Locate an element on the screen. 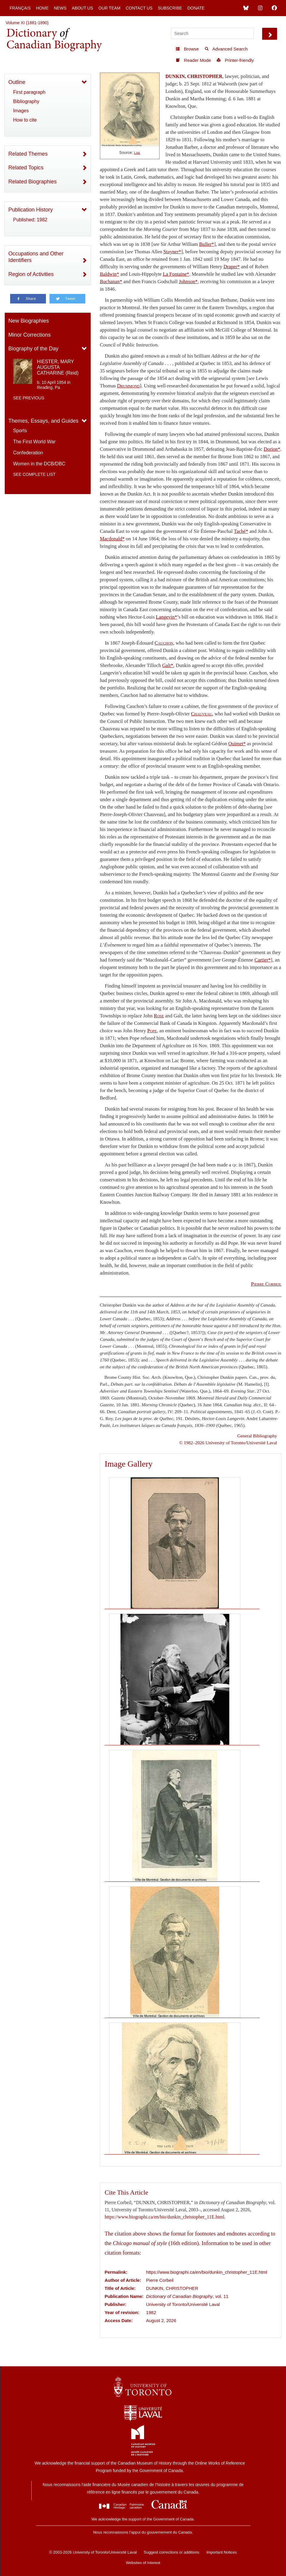  Images is located at coordinates (21, 110).